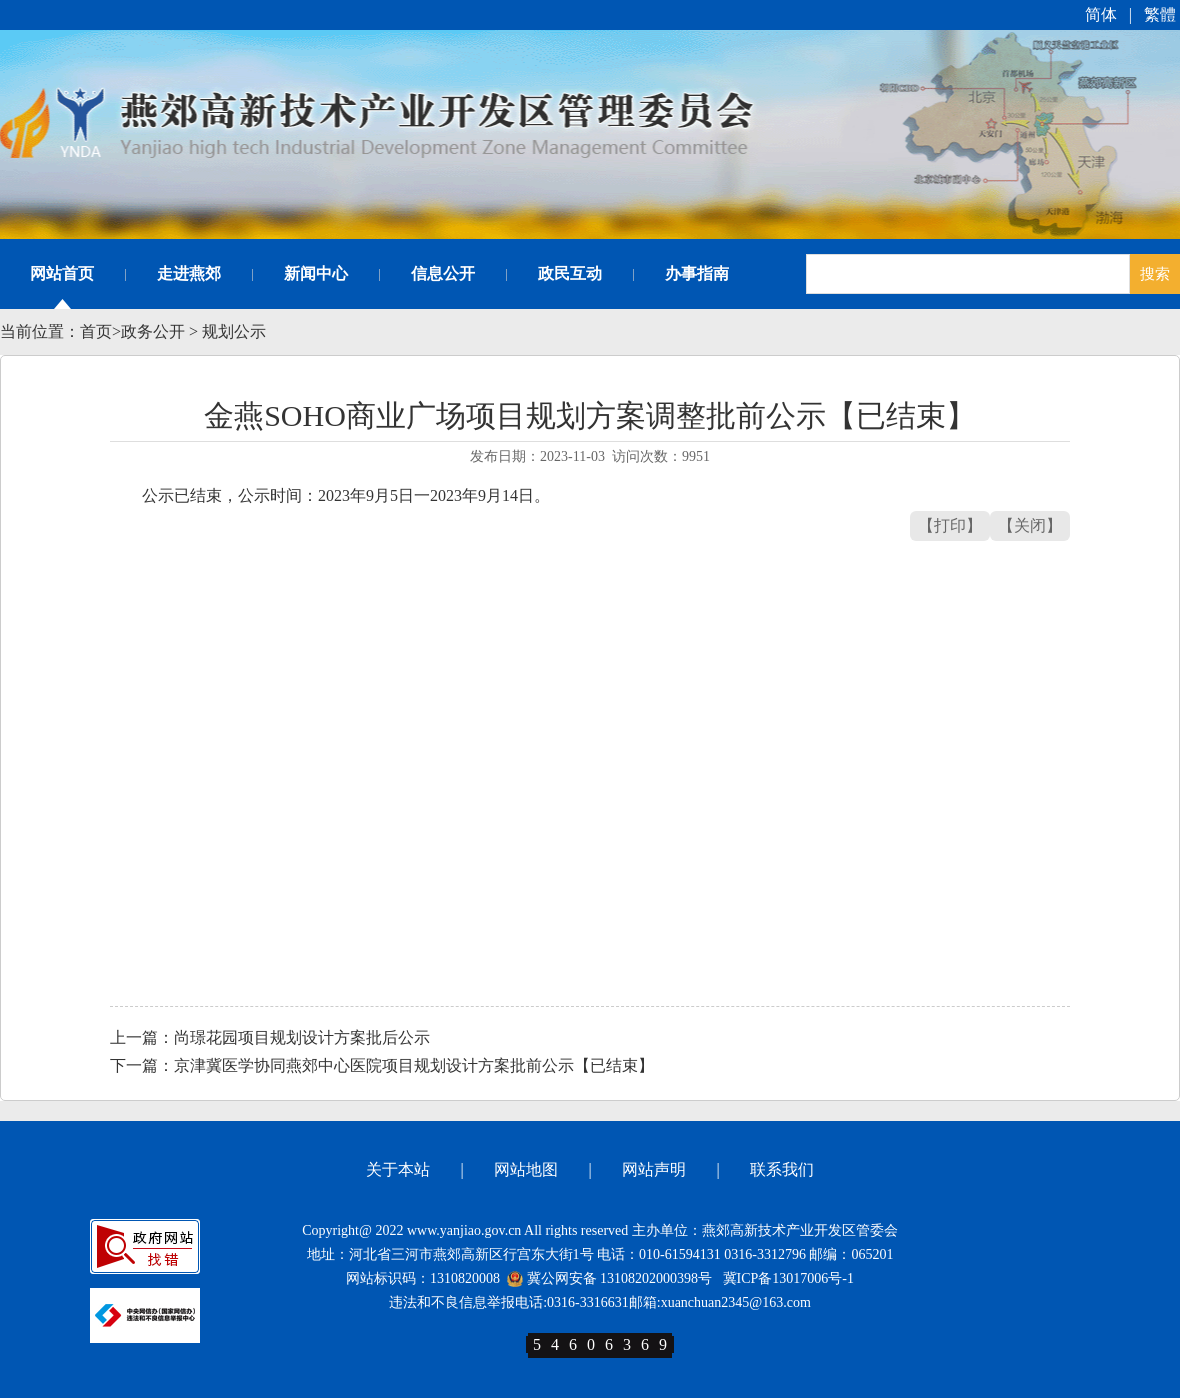 This screenshot has height=1398, width=1180. Describe the element at coordinates (398, 1169) in the screenshot. I see `关于本站` at that location.